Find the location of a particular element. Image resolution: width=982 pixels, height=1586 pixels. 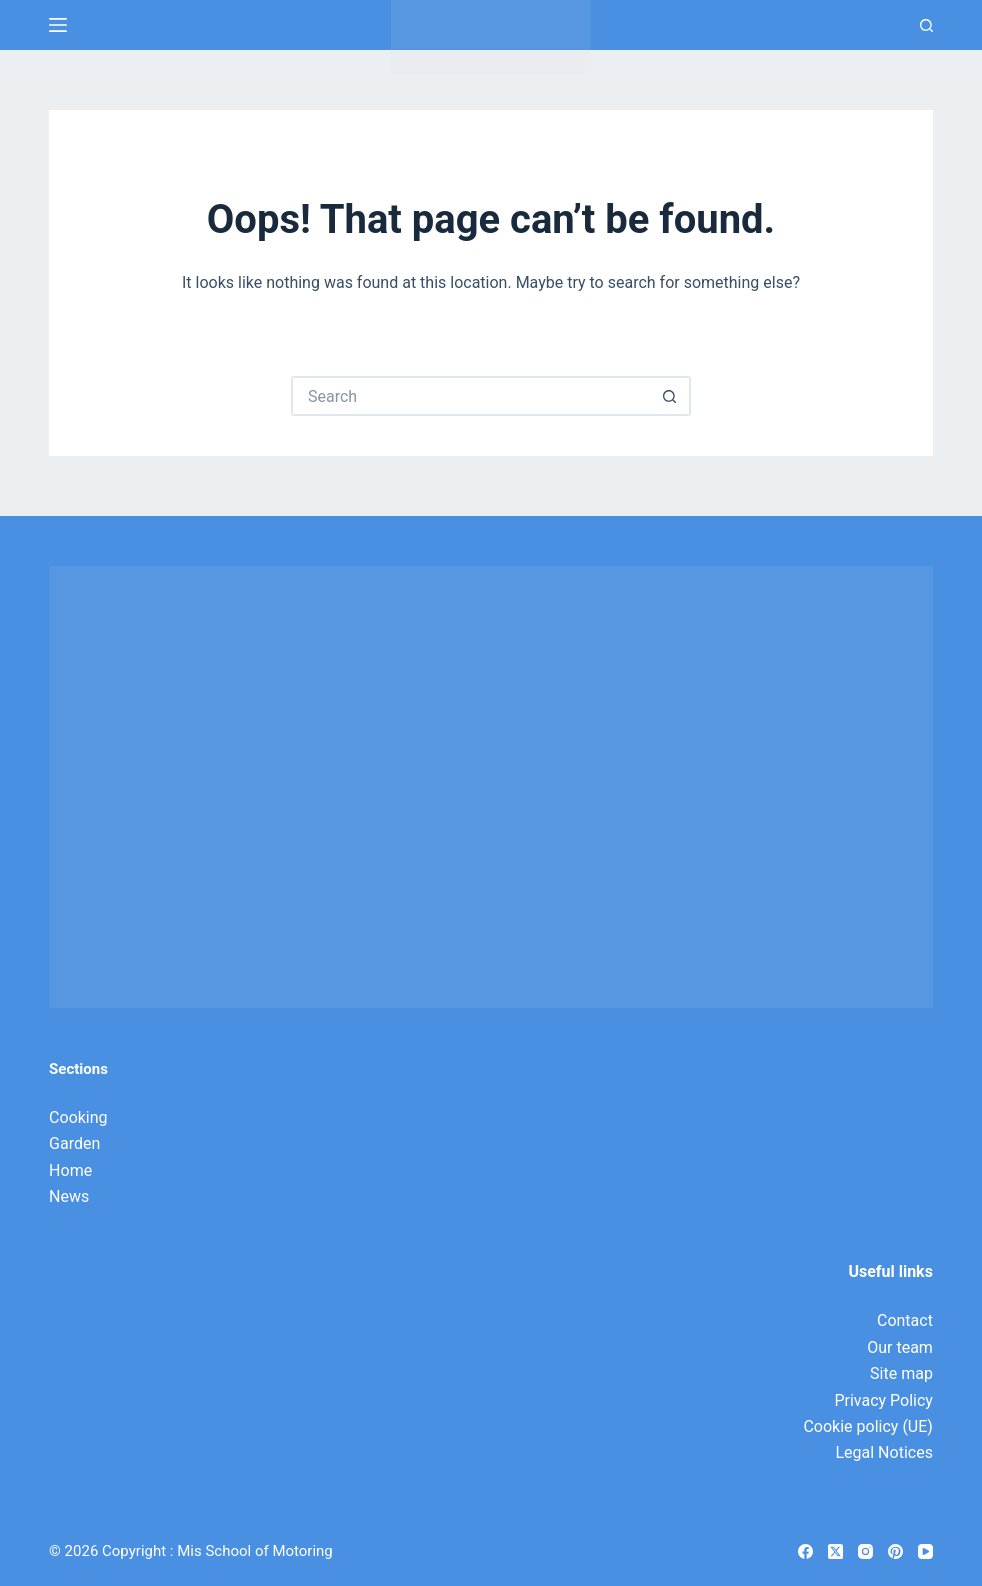

Privacy Policy is located at coordinates (883, 1400).